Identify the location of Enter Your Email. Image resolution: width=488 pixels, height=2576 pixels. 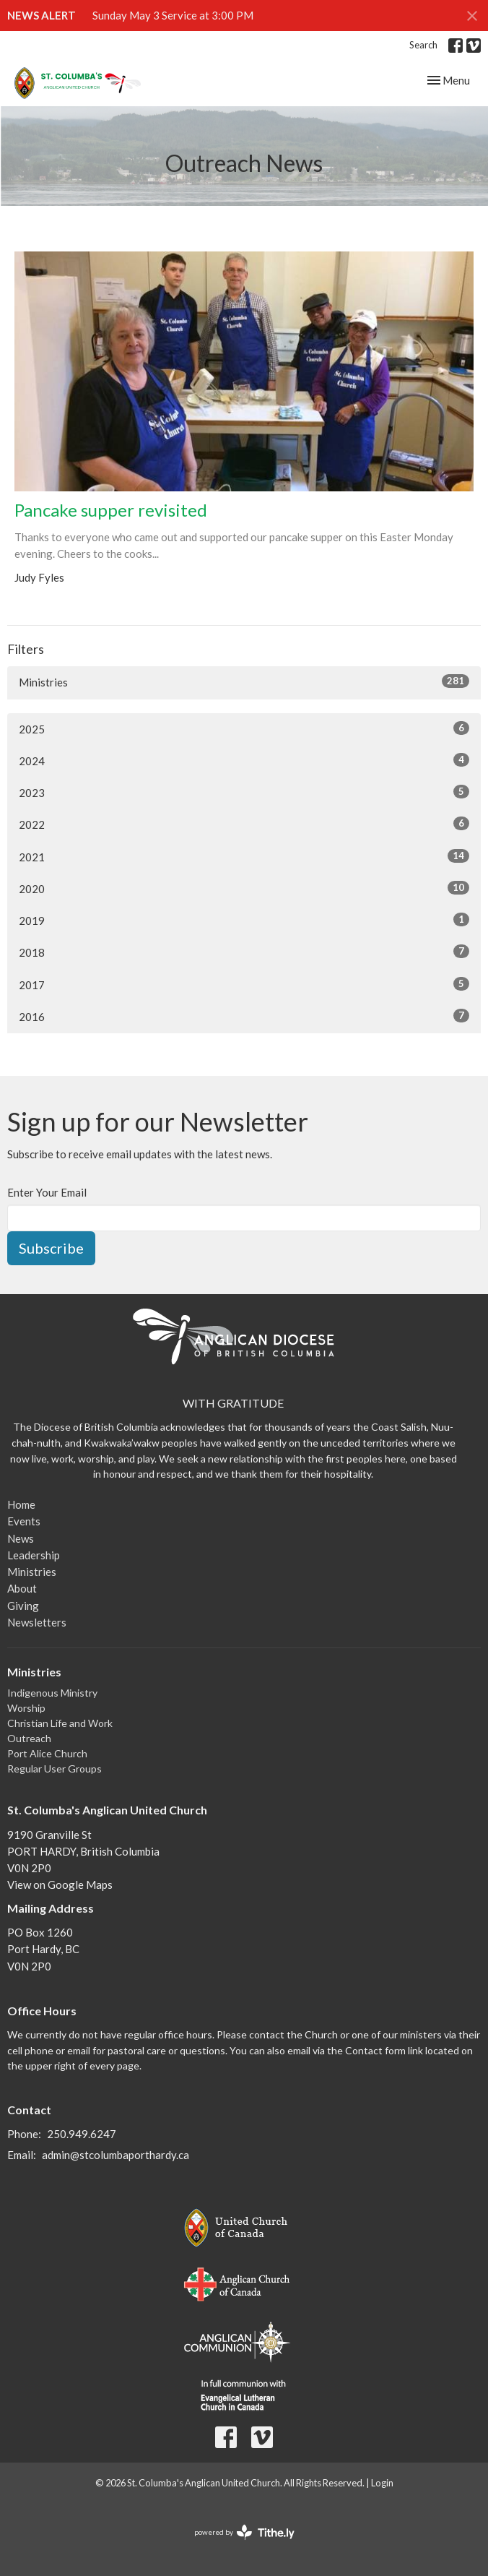
(47, 1192).